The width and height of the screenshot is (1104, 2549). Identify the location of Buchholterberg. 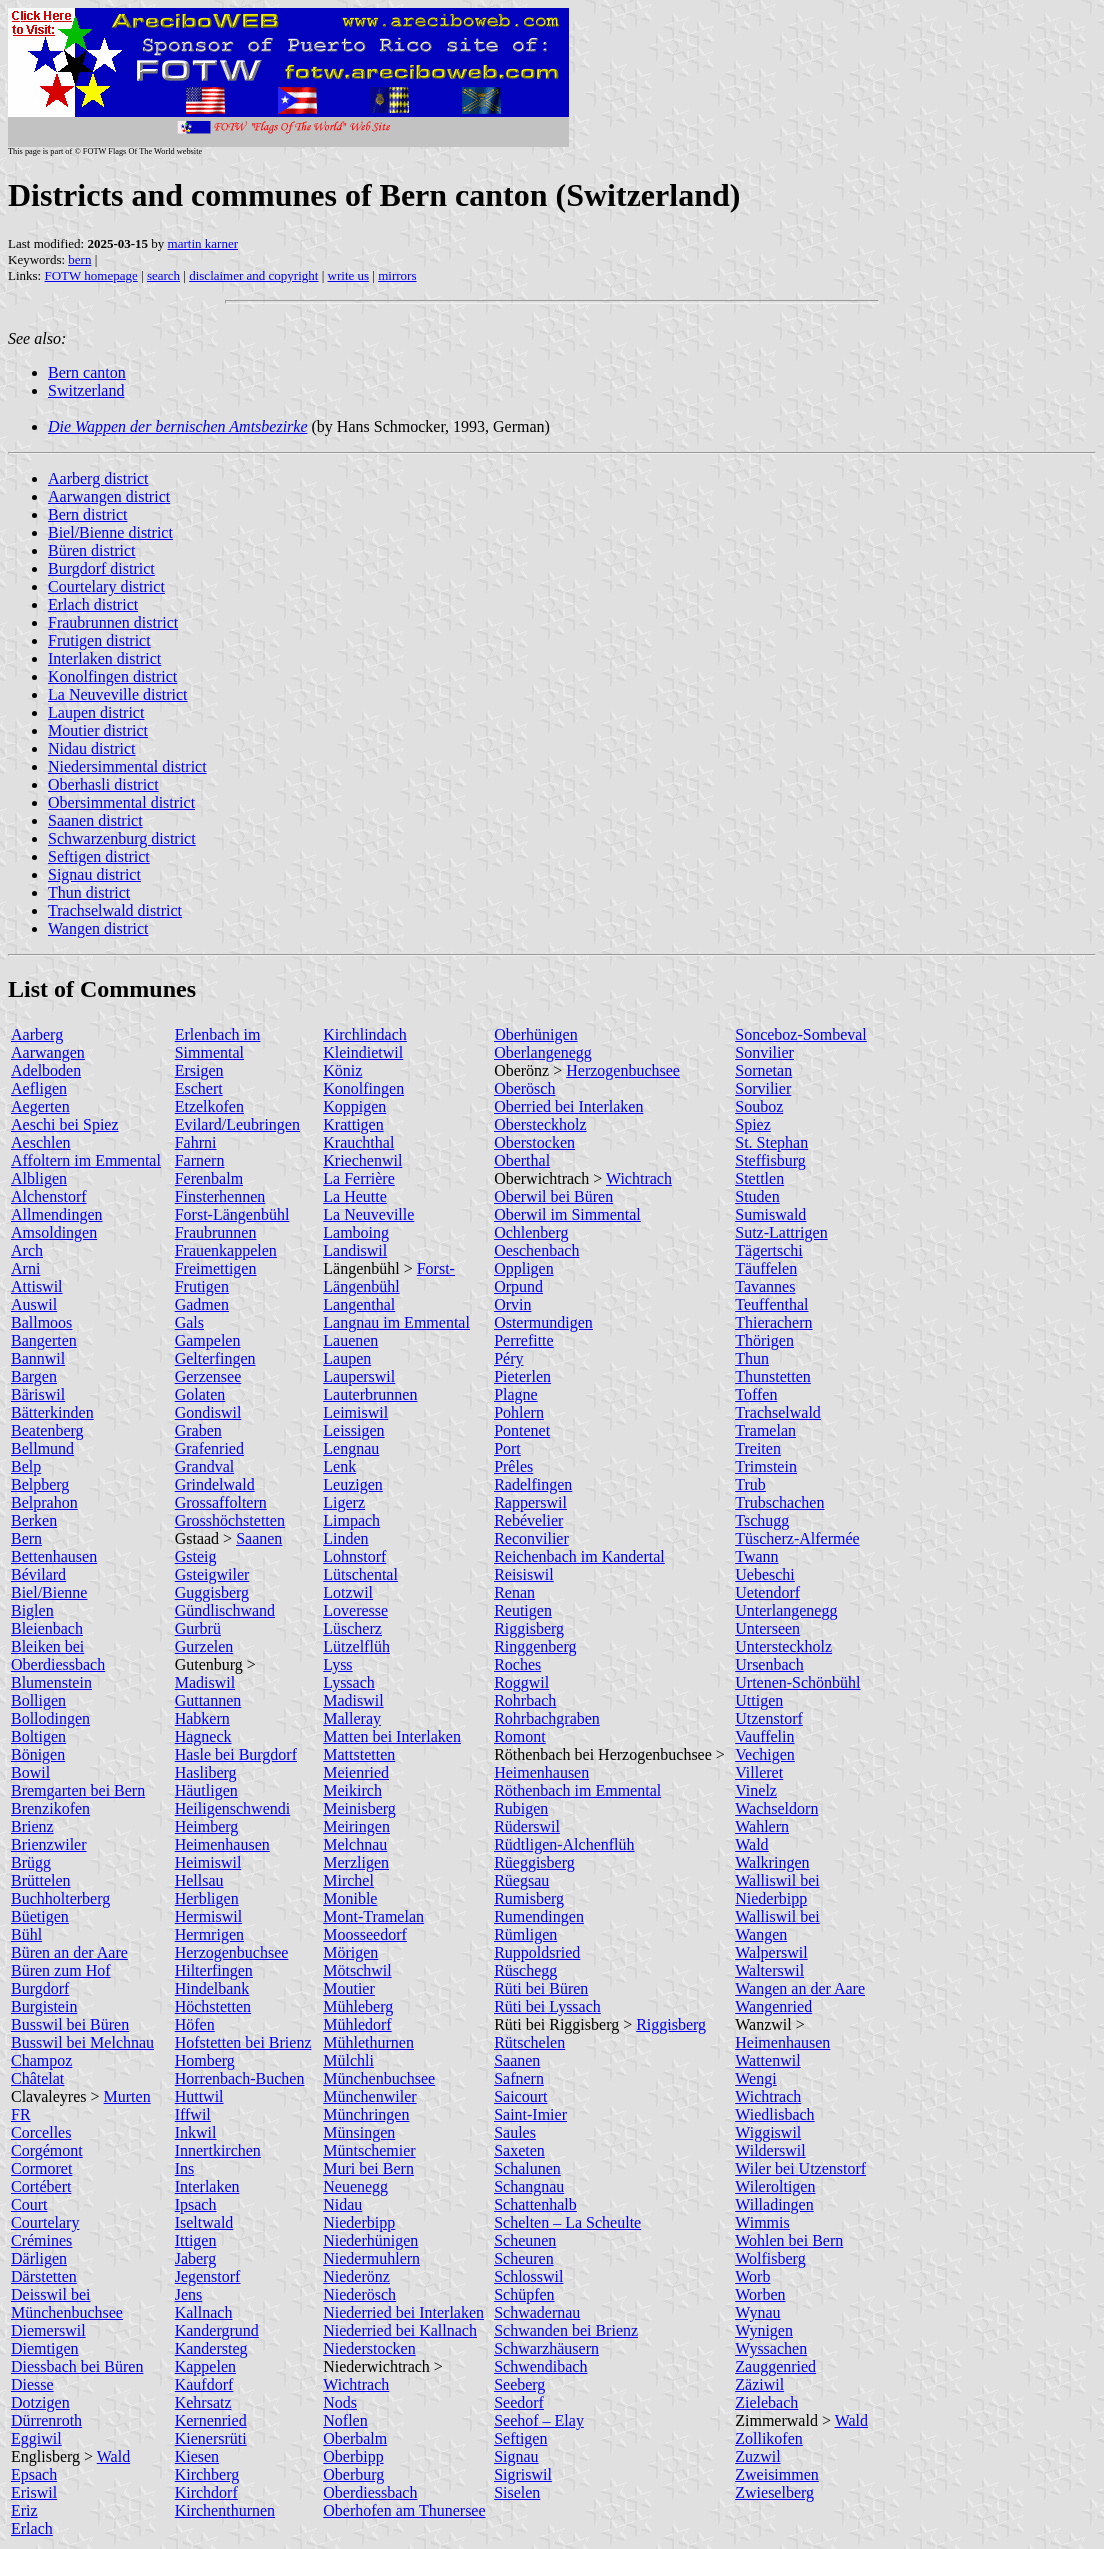
(60, 1898).